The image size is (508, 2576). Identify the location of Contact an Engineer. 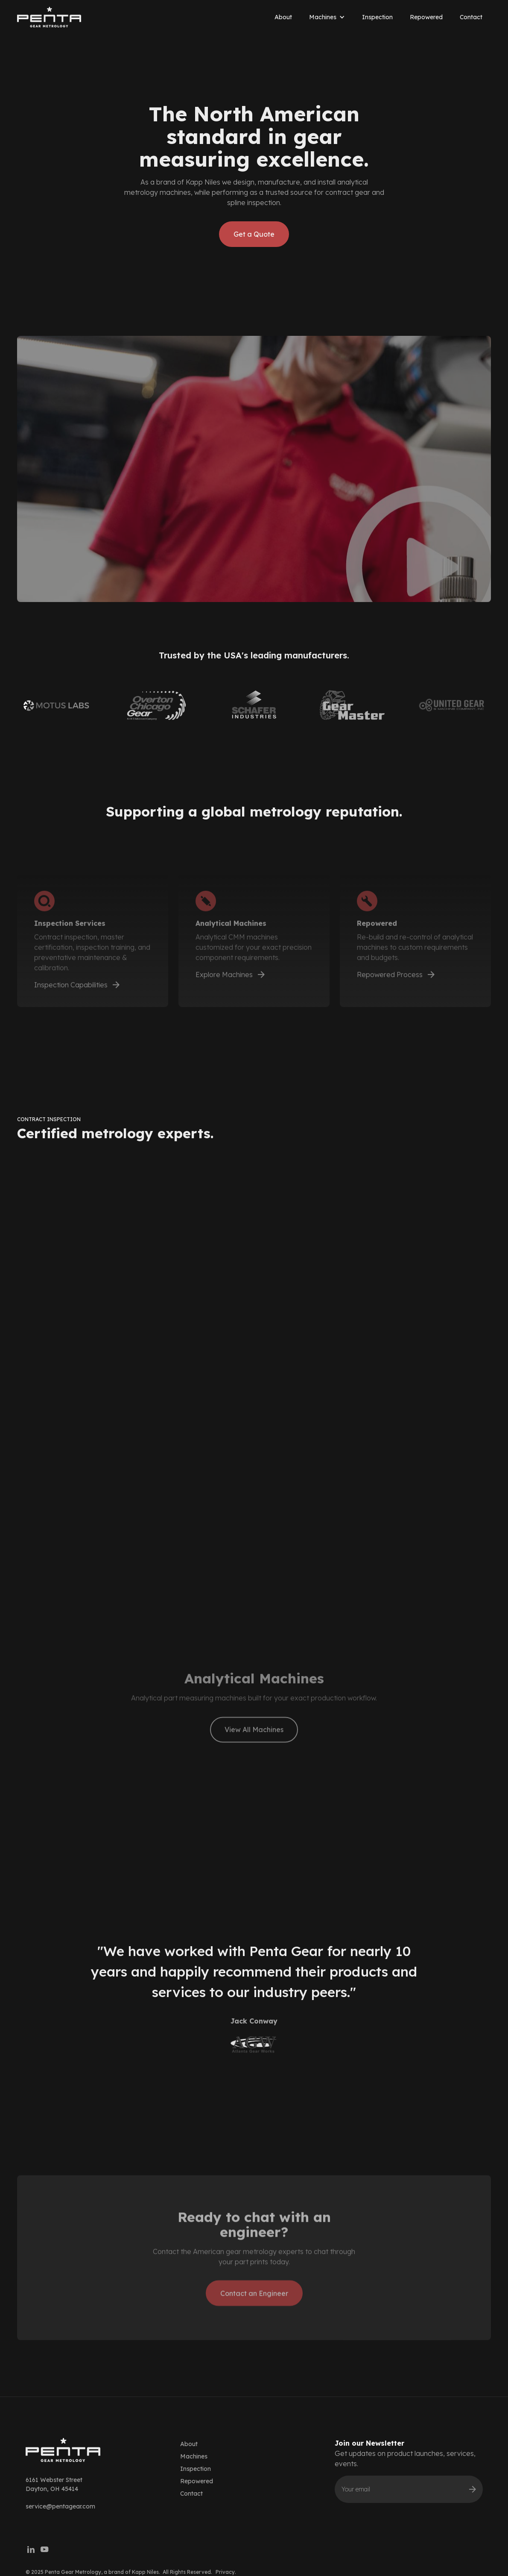
(254, 2316).